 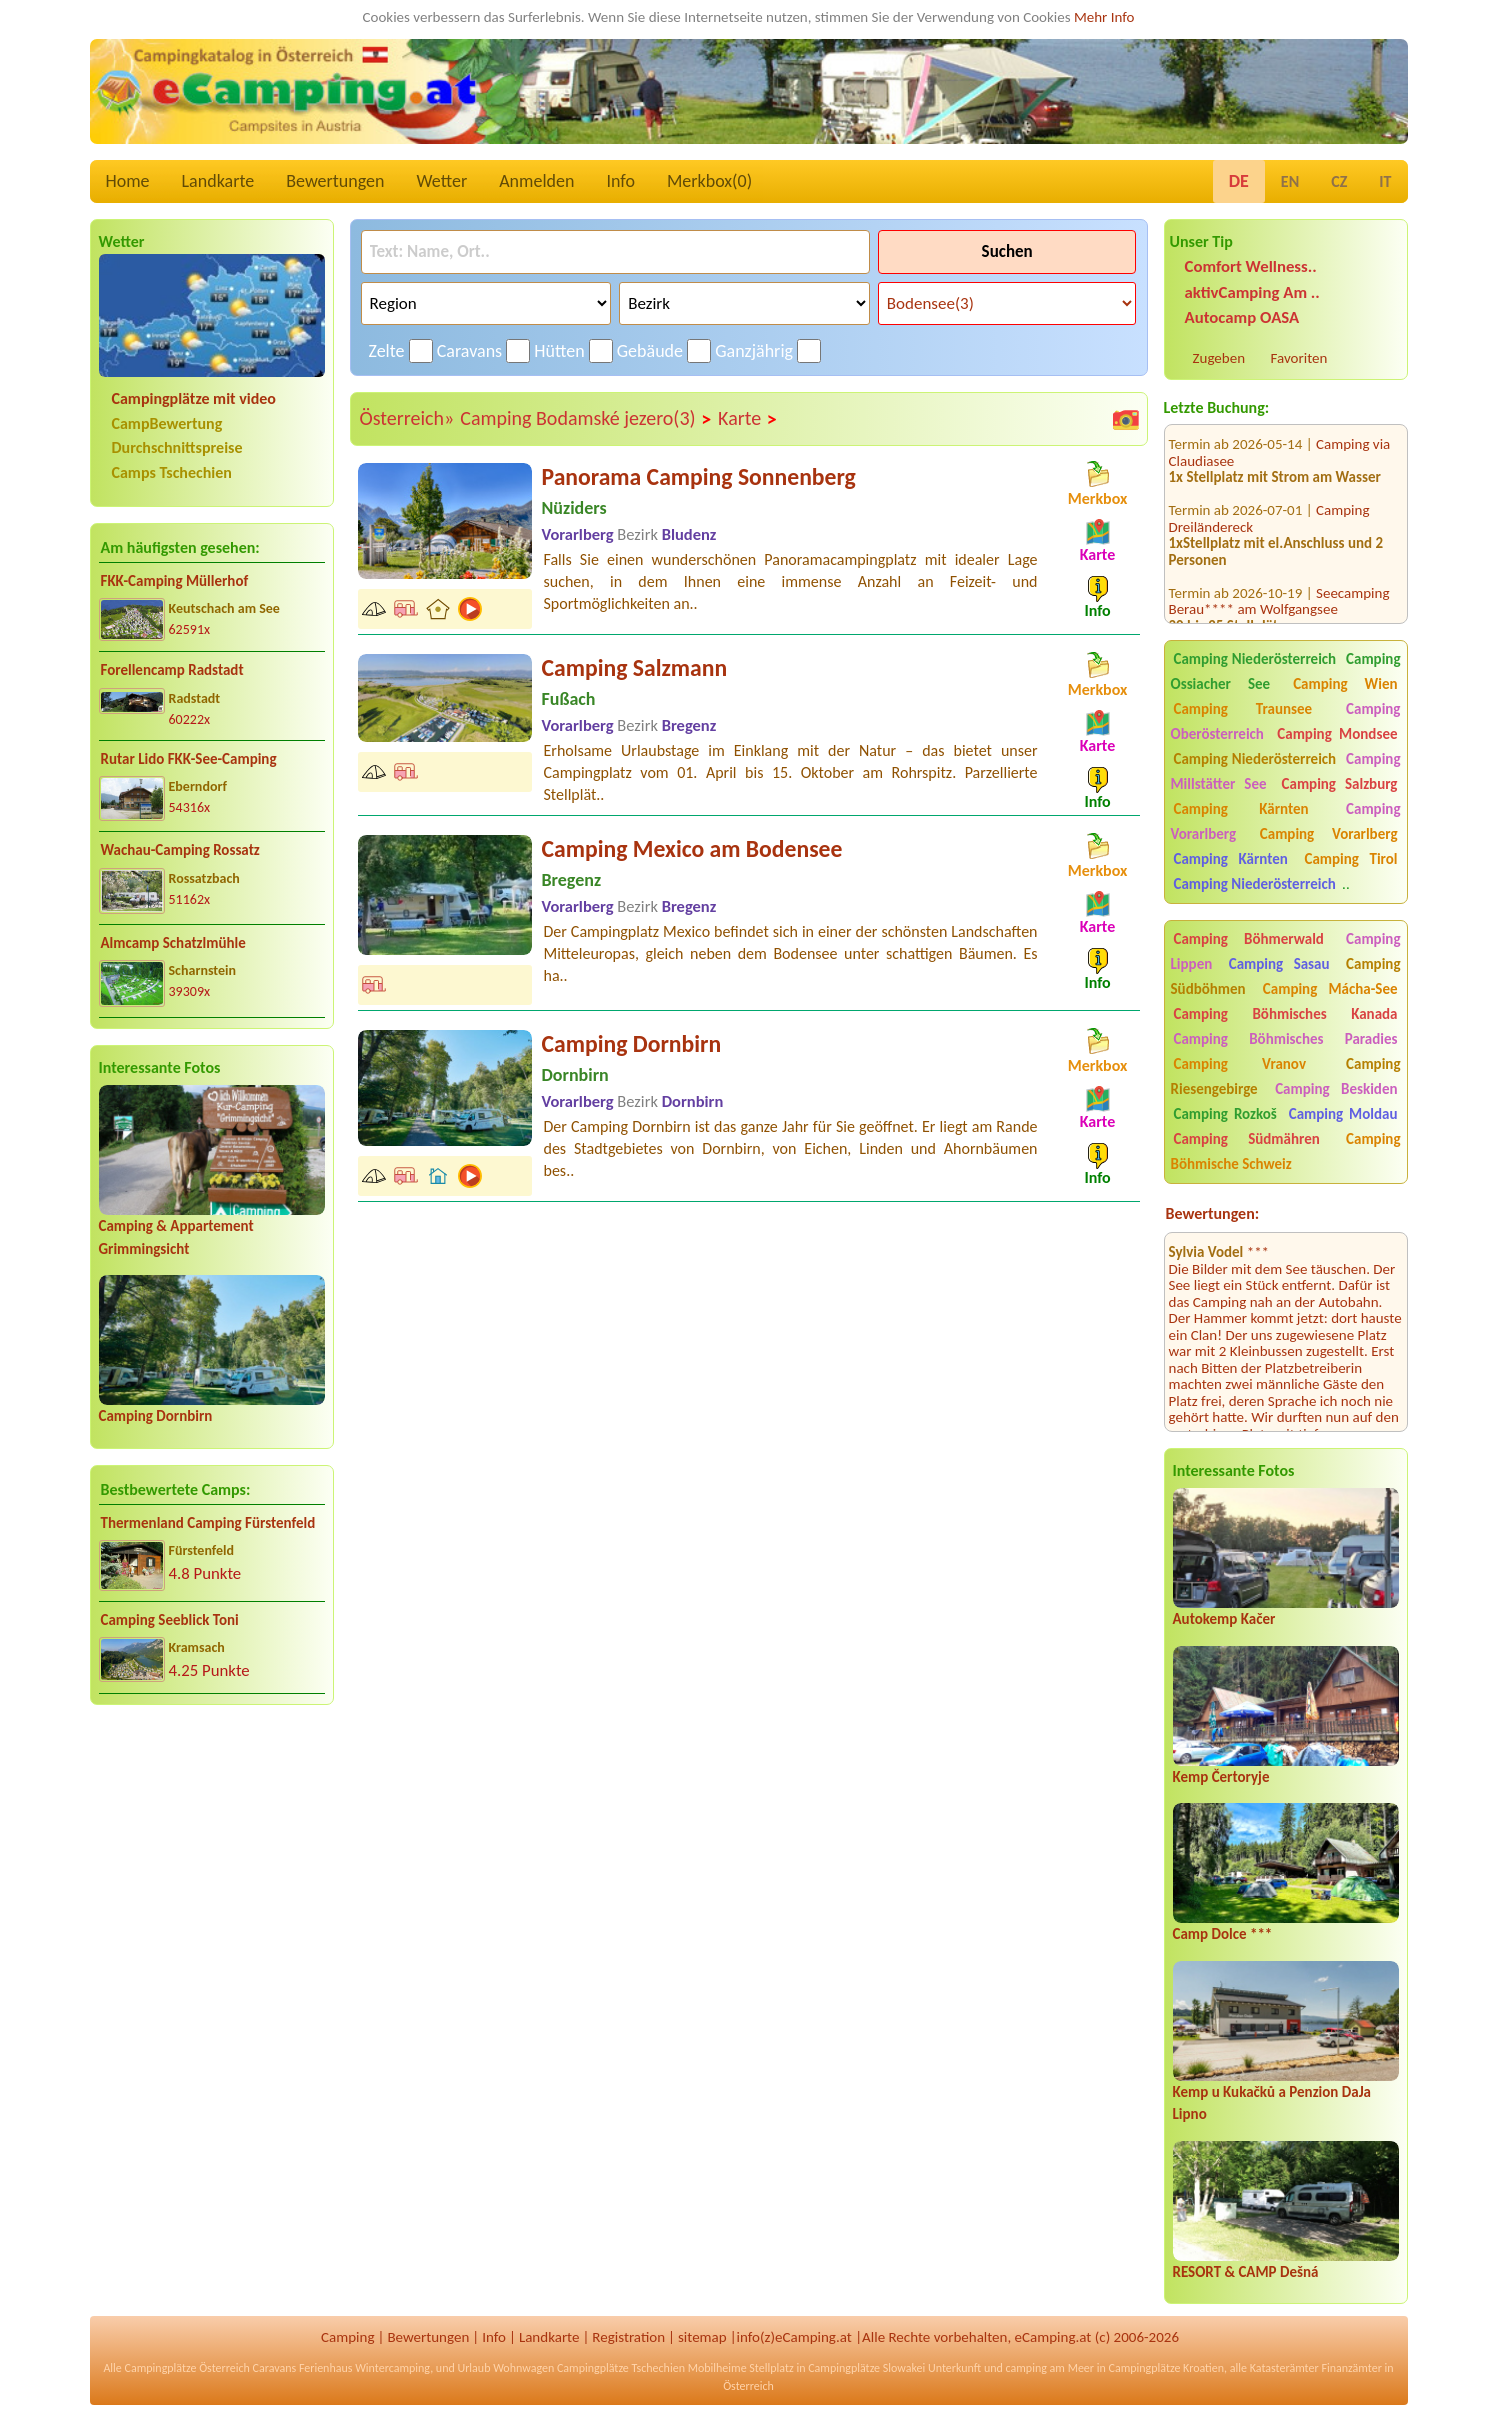 What do you see at coordinates (1243, 709) in the screenshot?
I see `Camping Traunsee` at bounding box center [1243, 709].